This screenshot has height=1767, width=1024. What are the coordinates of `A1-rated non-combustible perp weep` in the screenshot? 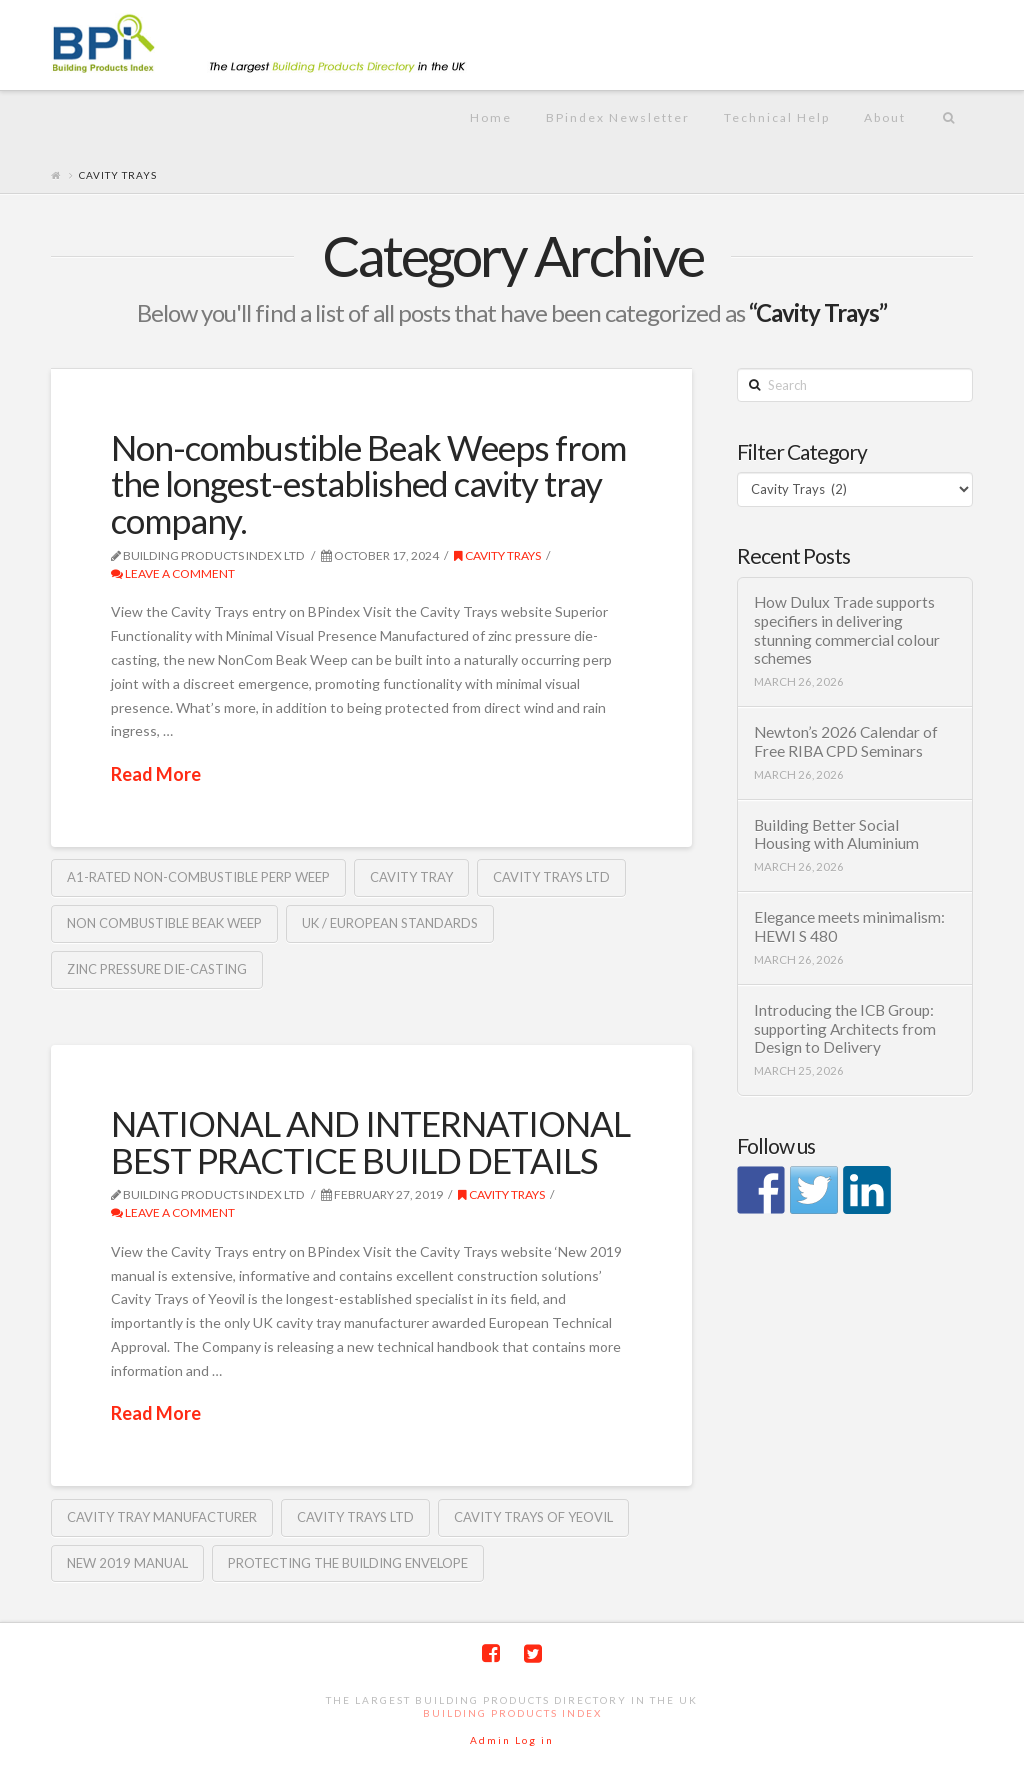 It's located at (198, 877).